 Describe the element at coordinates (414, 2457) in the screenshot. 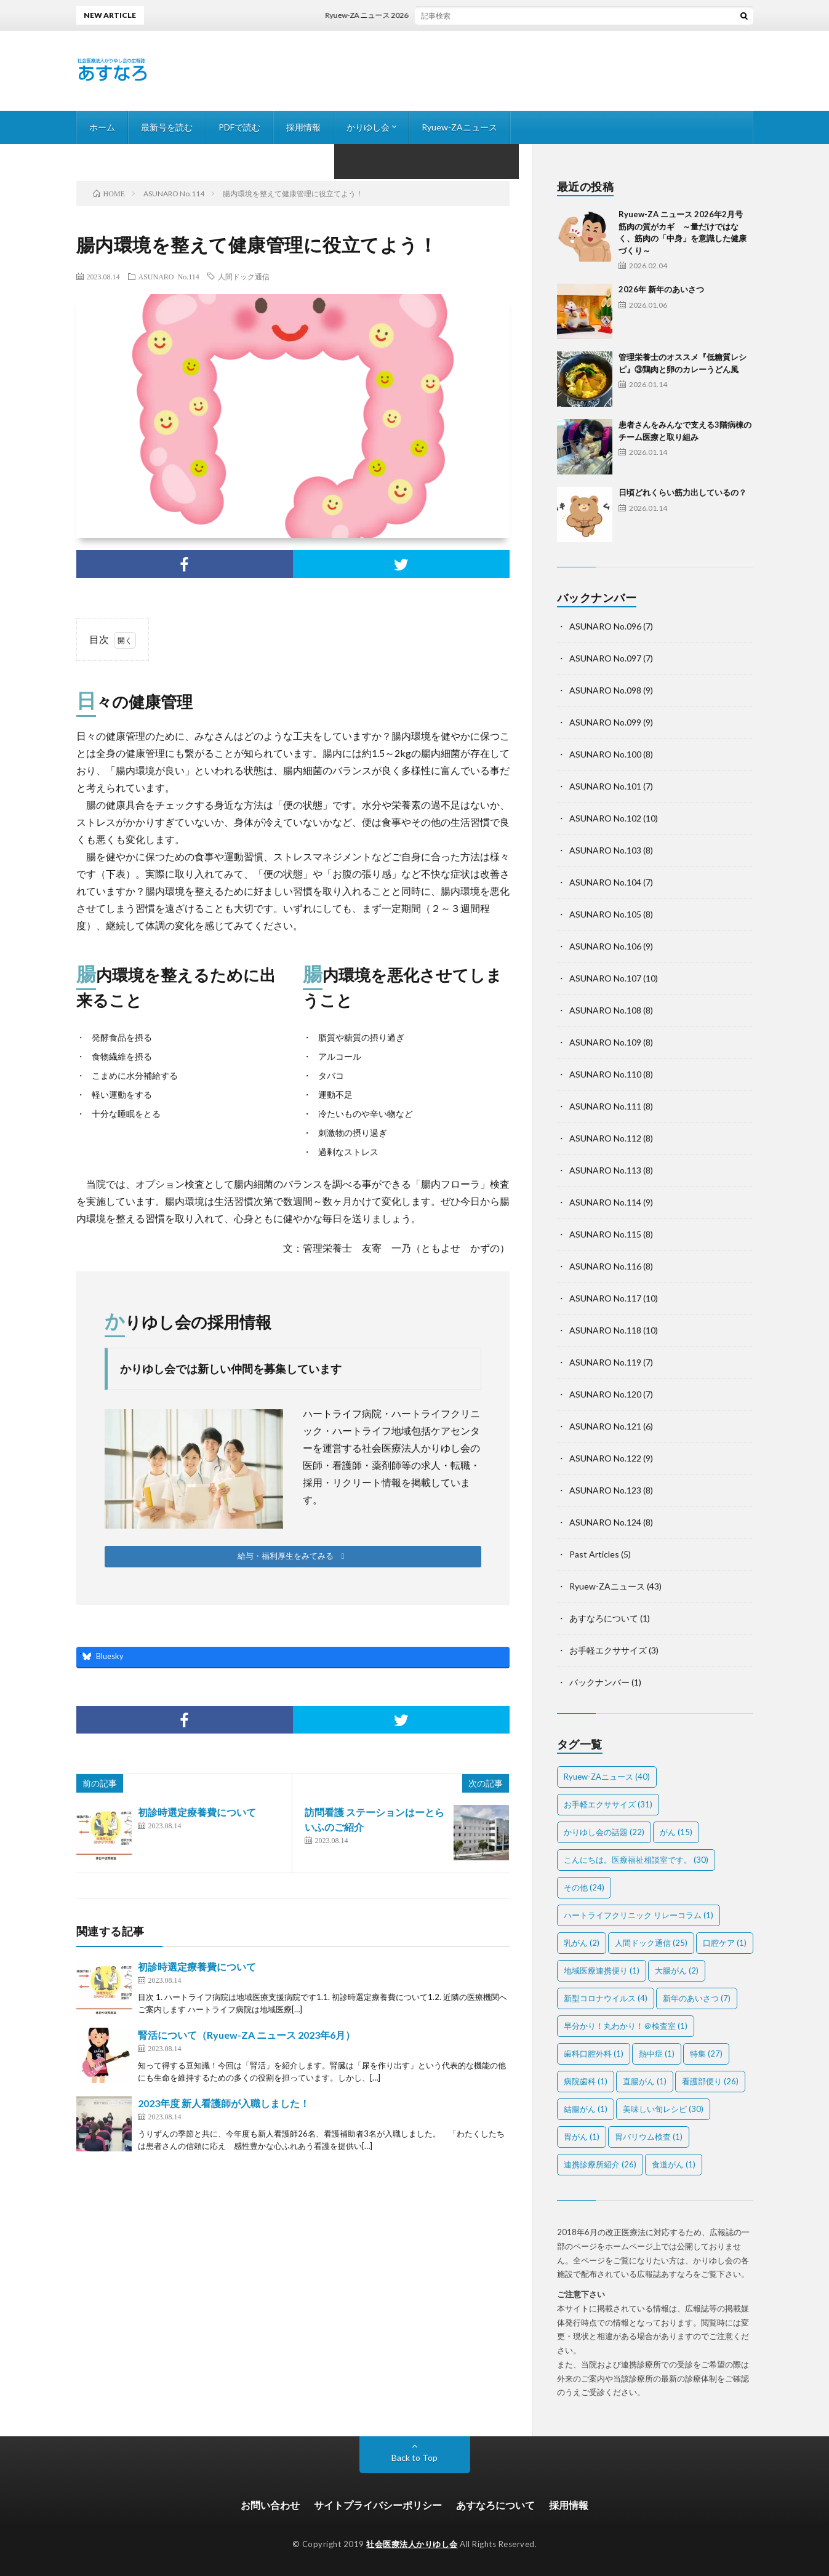

I see `Back to Top` at that location.